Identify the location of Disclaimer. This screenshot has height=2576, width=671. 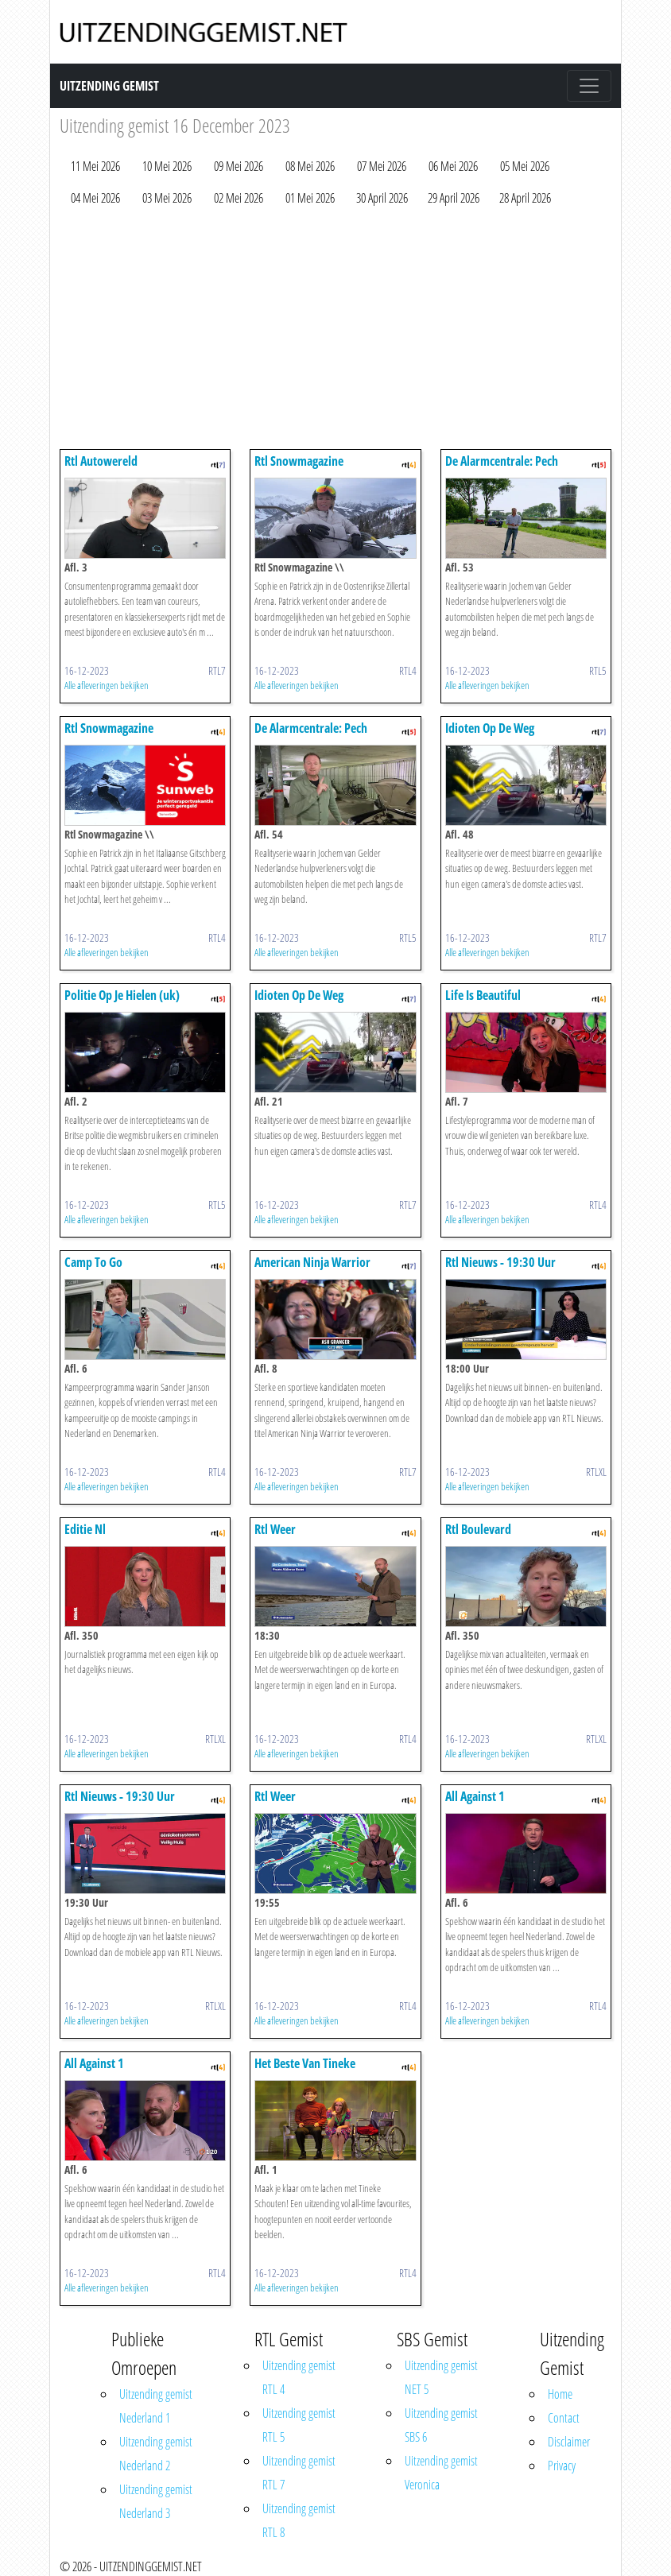
(569, 2441).